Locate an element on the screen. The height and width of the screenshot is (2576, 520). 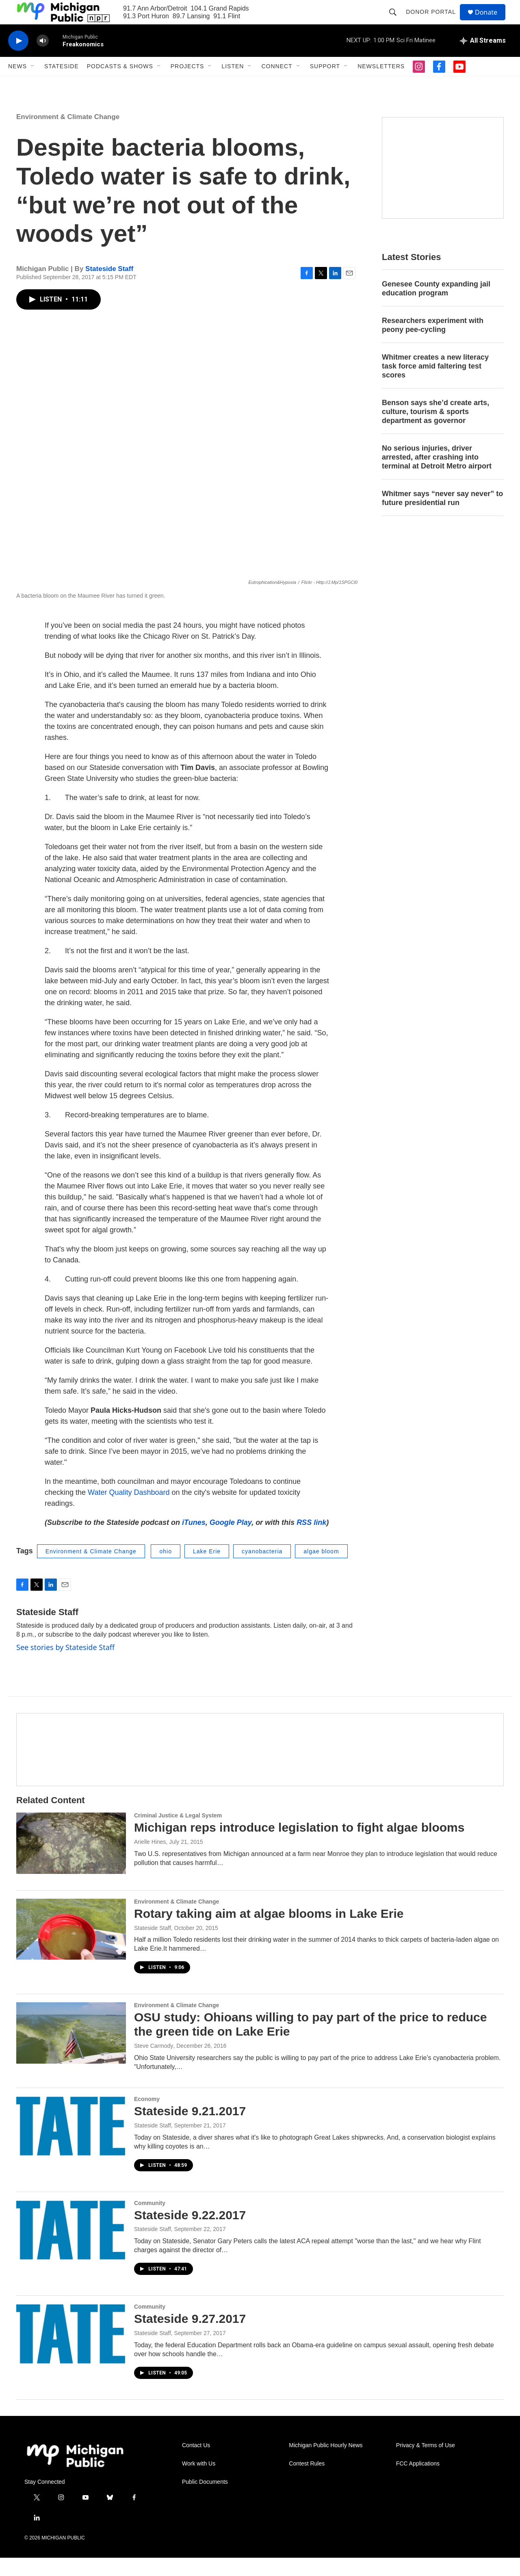
Rotary taking aim at algae blooms in Lake Erie is located at coordinates (269, 1932).